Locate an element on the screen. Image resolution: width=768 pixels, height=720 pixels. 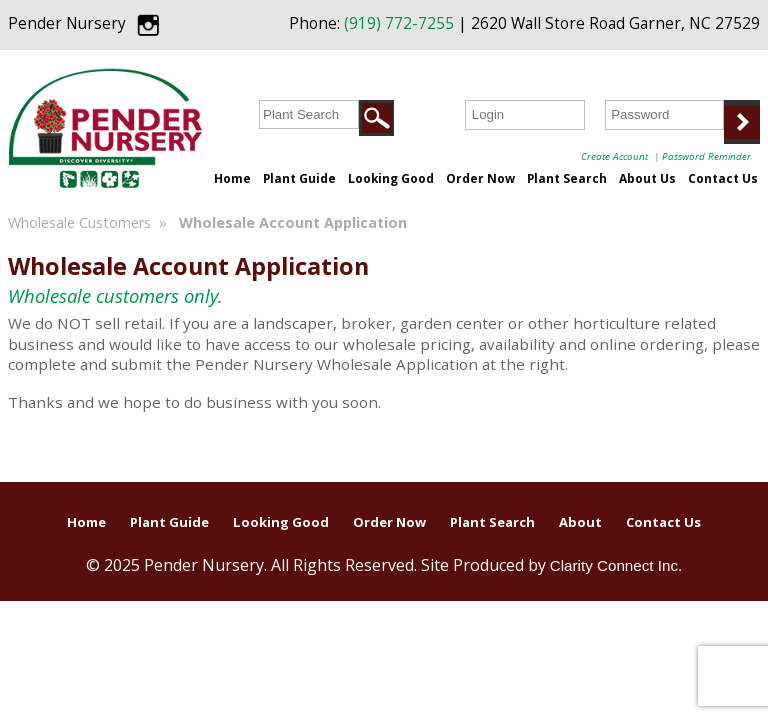
Contact Us is located at coordinates (723, 178).